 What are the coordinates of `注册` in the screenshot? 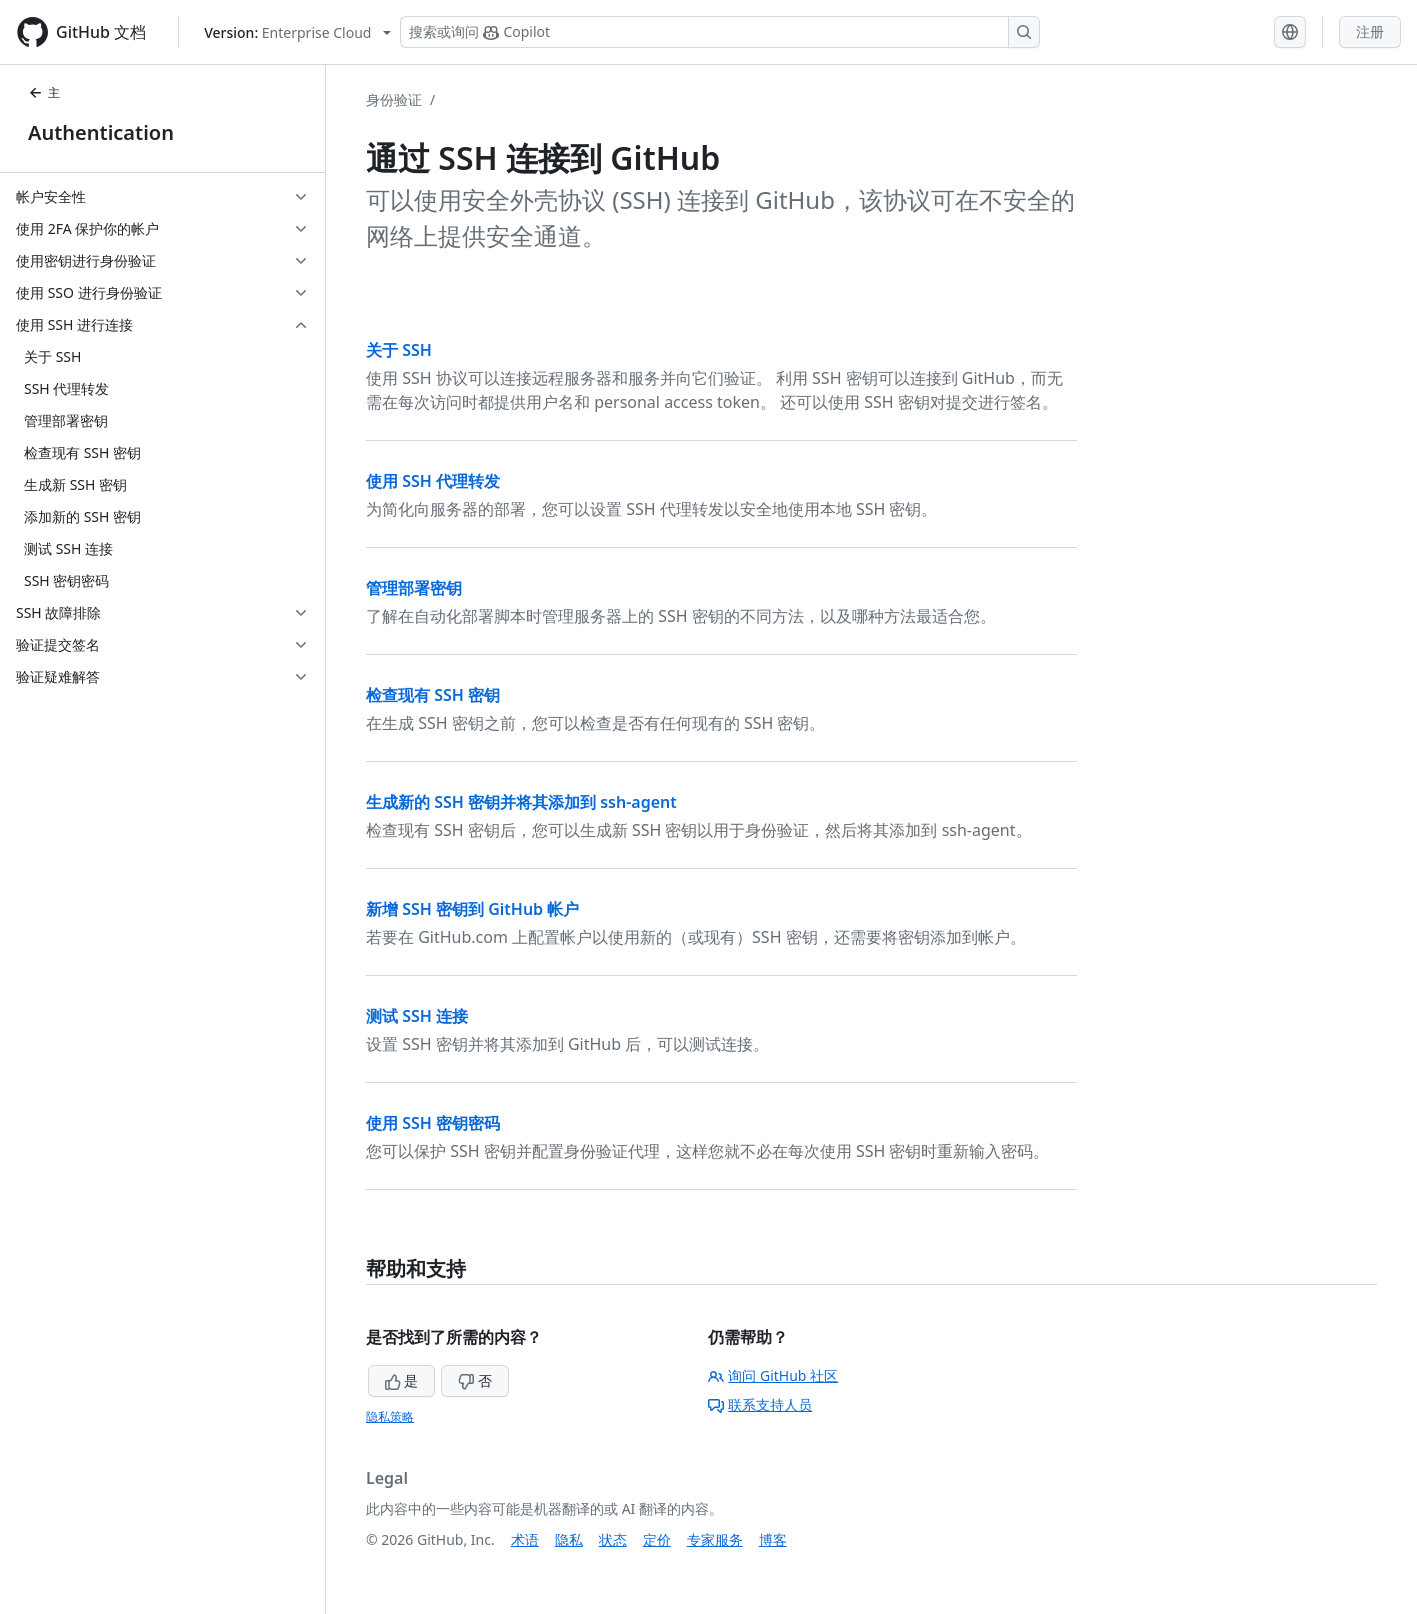 It's located at (1370, 31).